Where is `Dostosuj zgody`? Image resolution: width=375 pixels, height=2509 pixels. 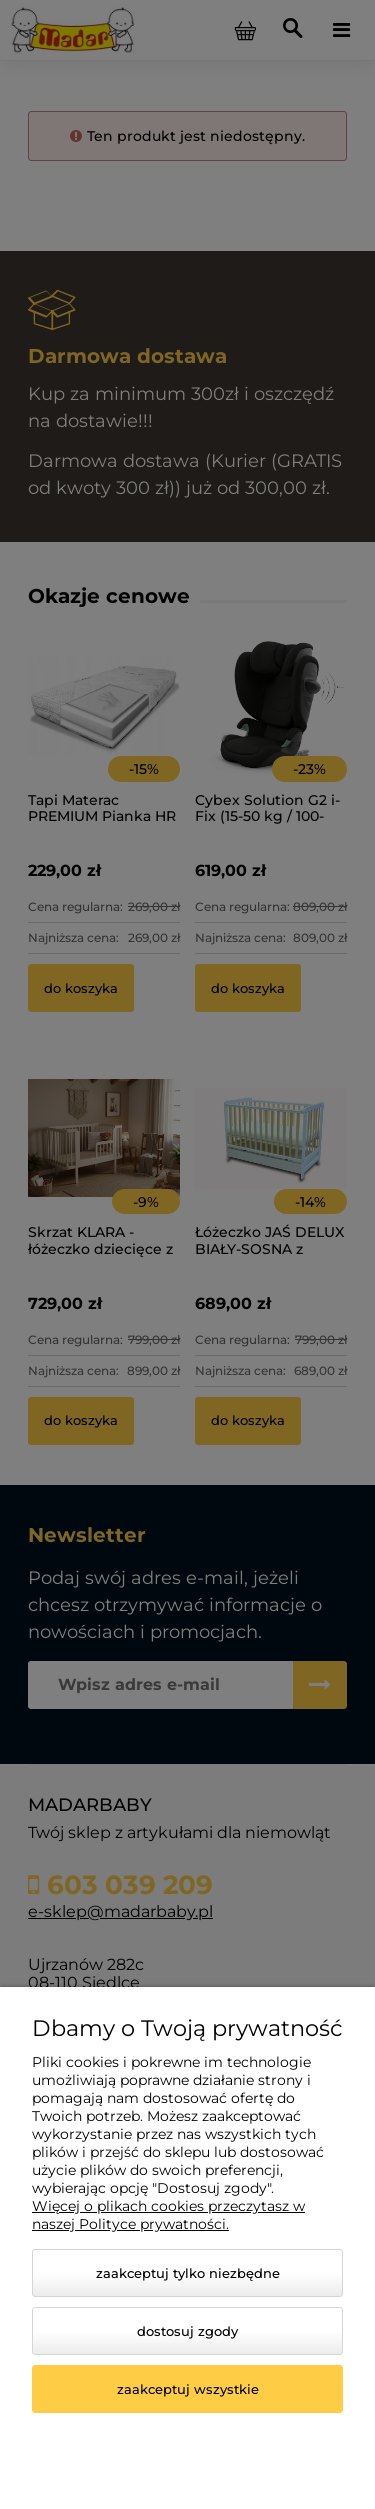 Dostosuj zgody is located at coordinates (187, 2331).